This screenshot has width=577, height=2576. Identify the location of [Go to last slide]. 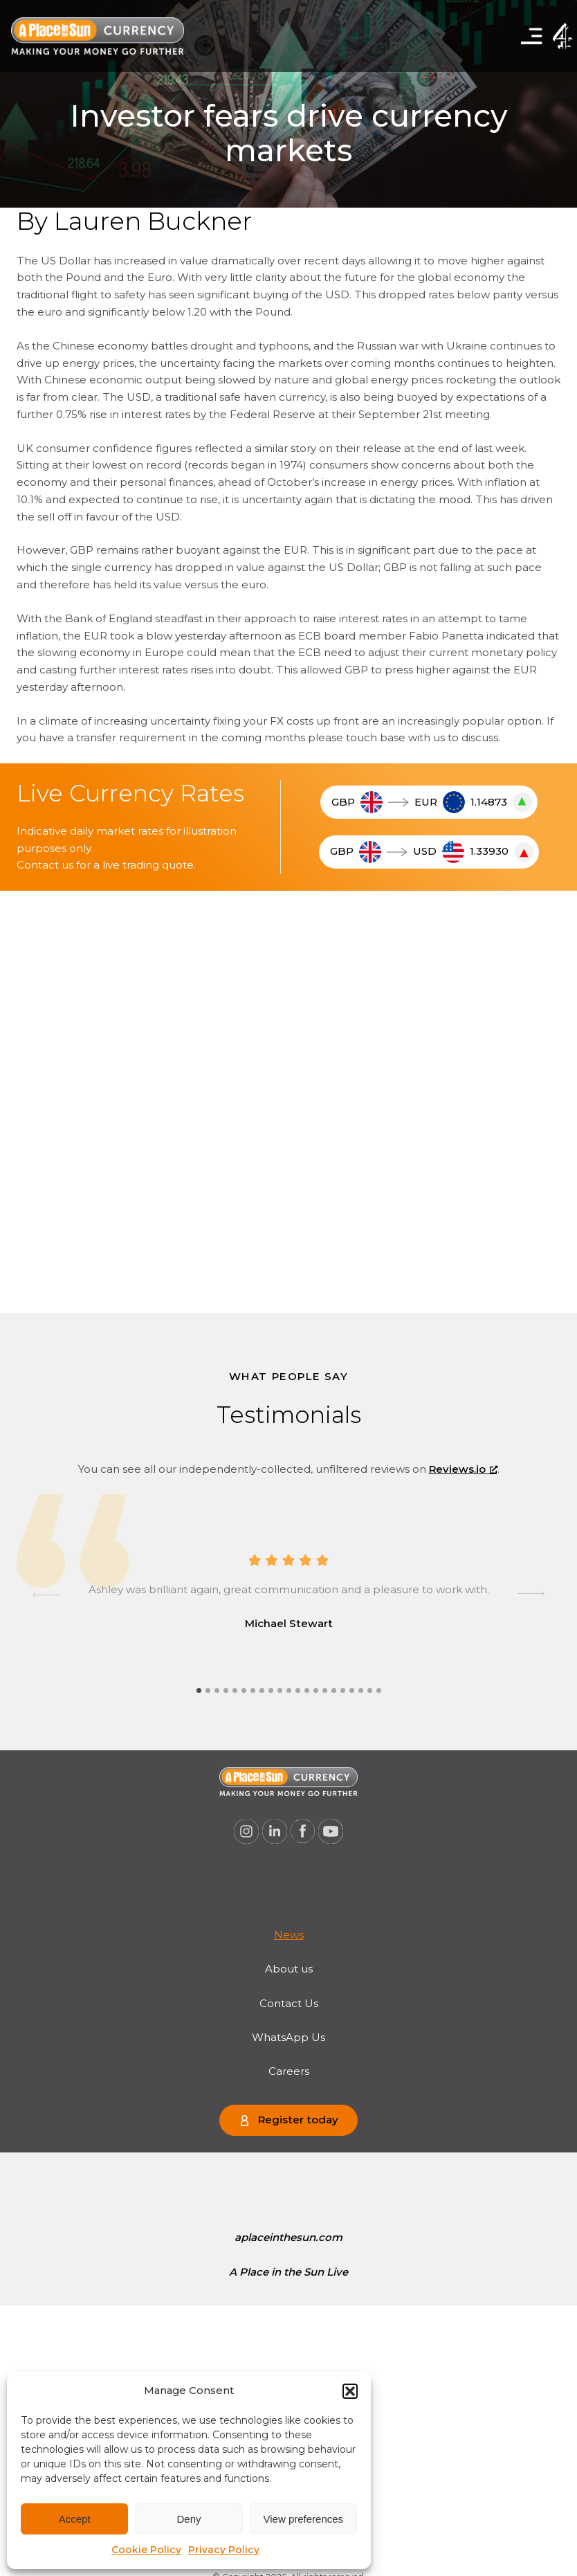
(46, 1594).